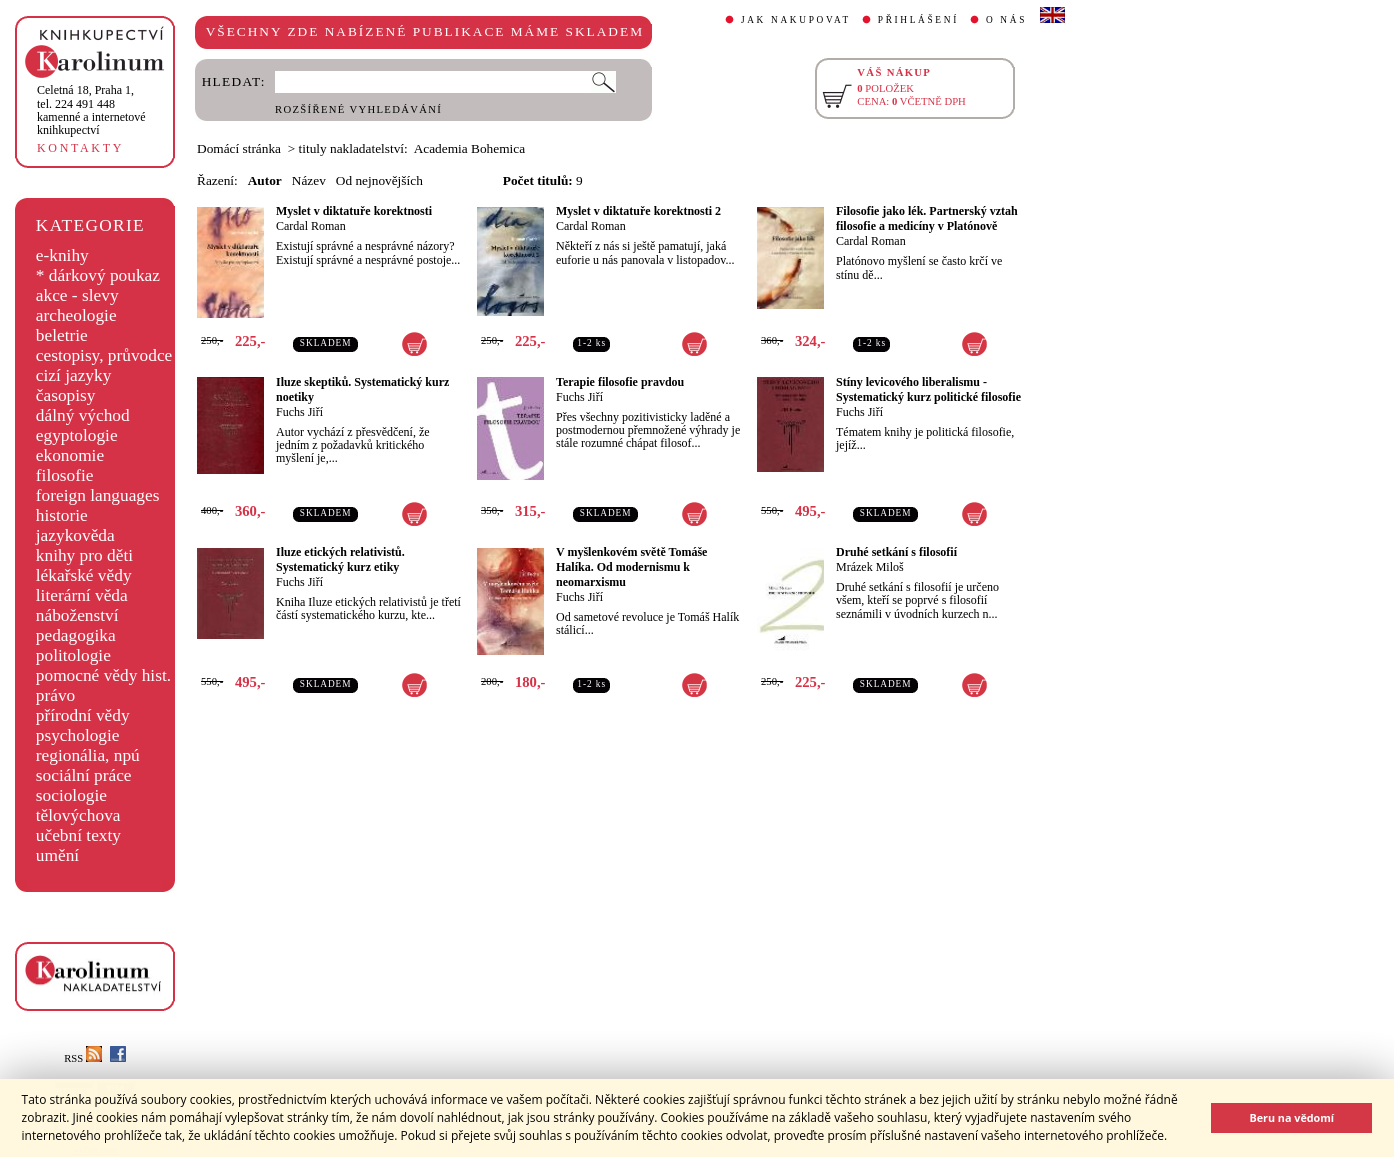 This screenshot has width=1394, height=1157. I want to click on sociologie, so click(71, 795).